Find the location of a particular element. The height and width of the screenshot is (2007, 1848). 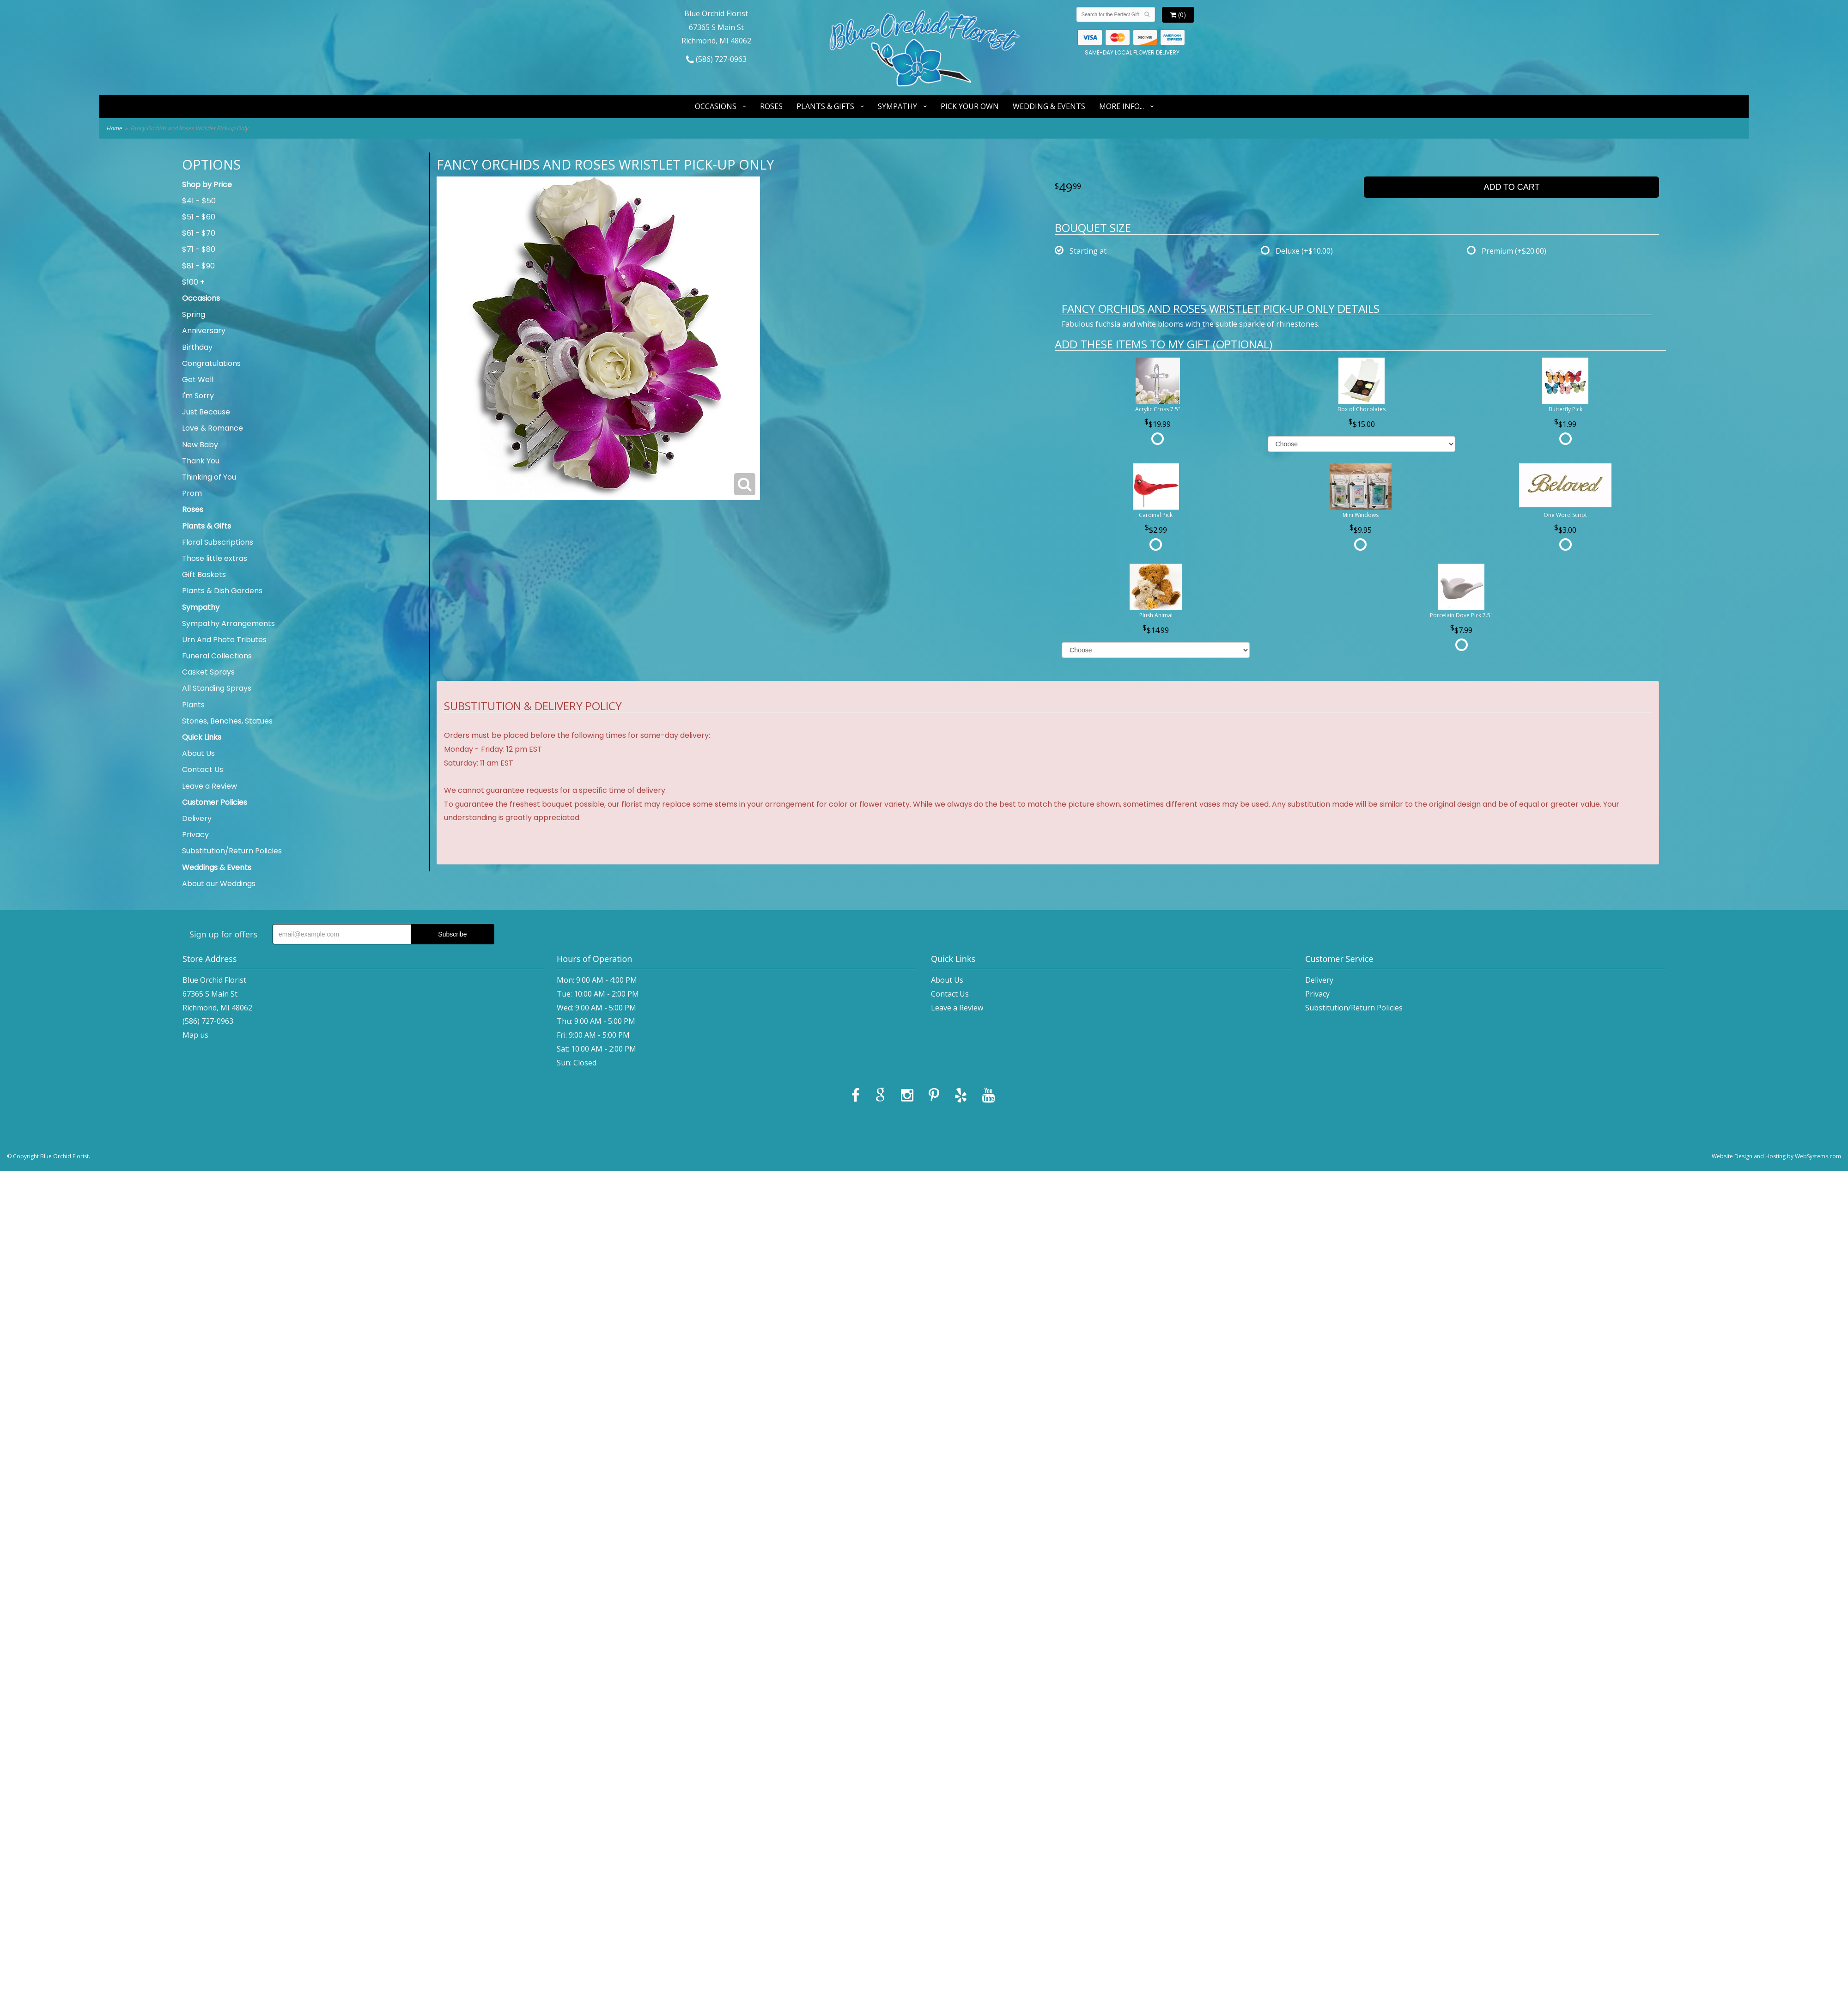

Spring is located at coordinates (193, 314).